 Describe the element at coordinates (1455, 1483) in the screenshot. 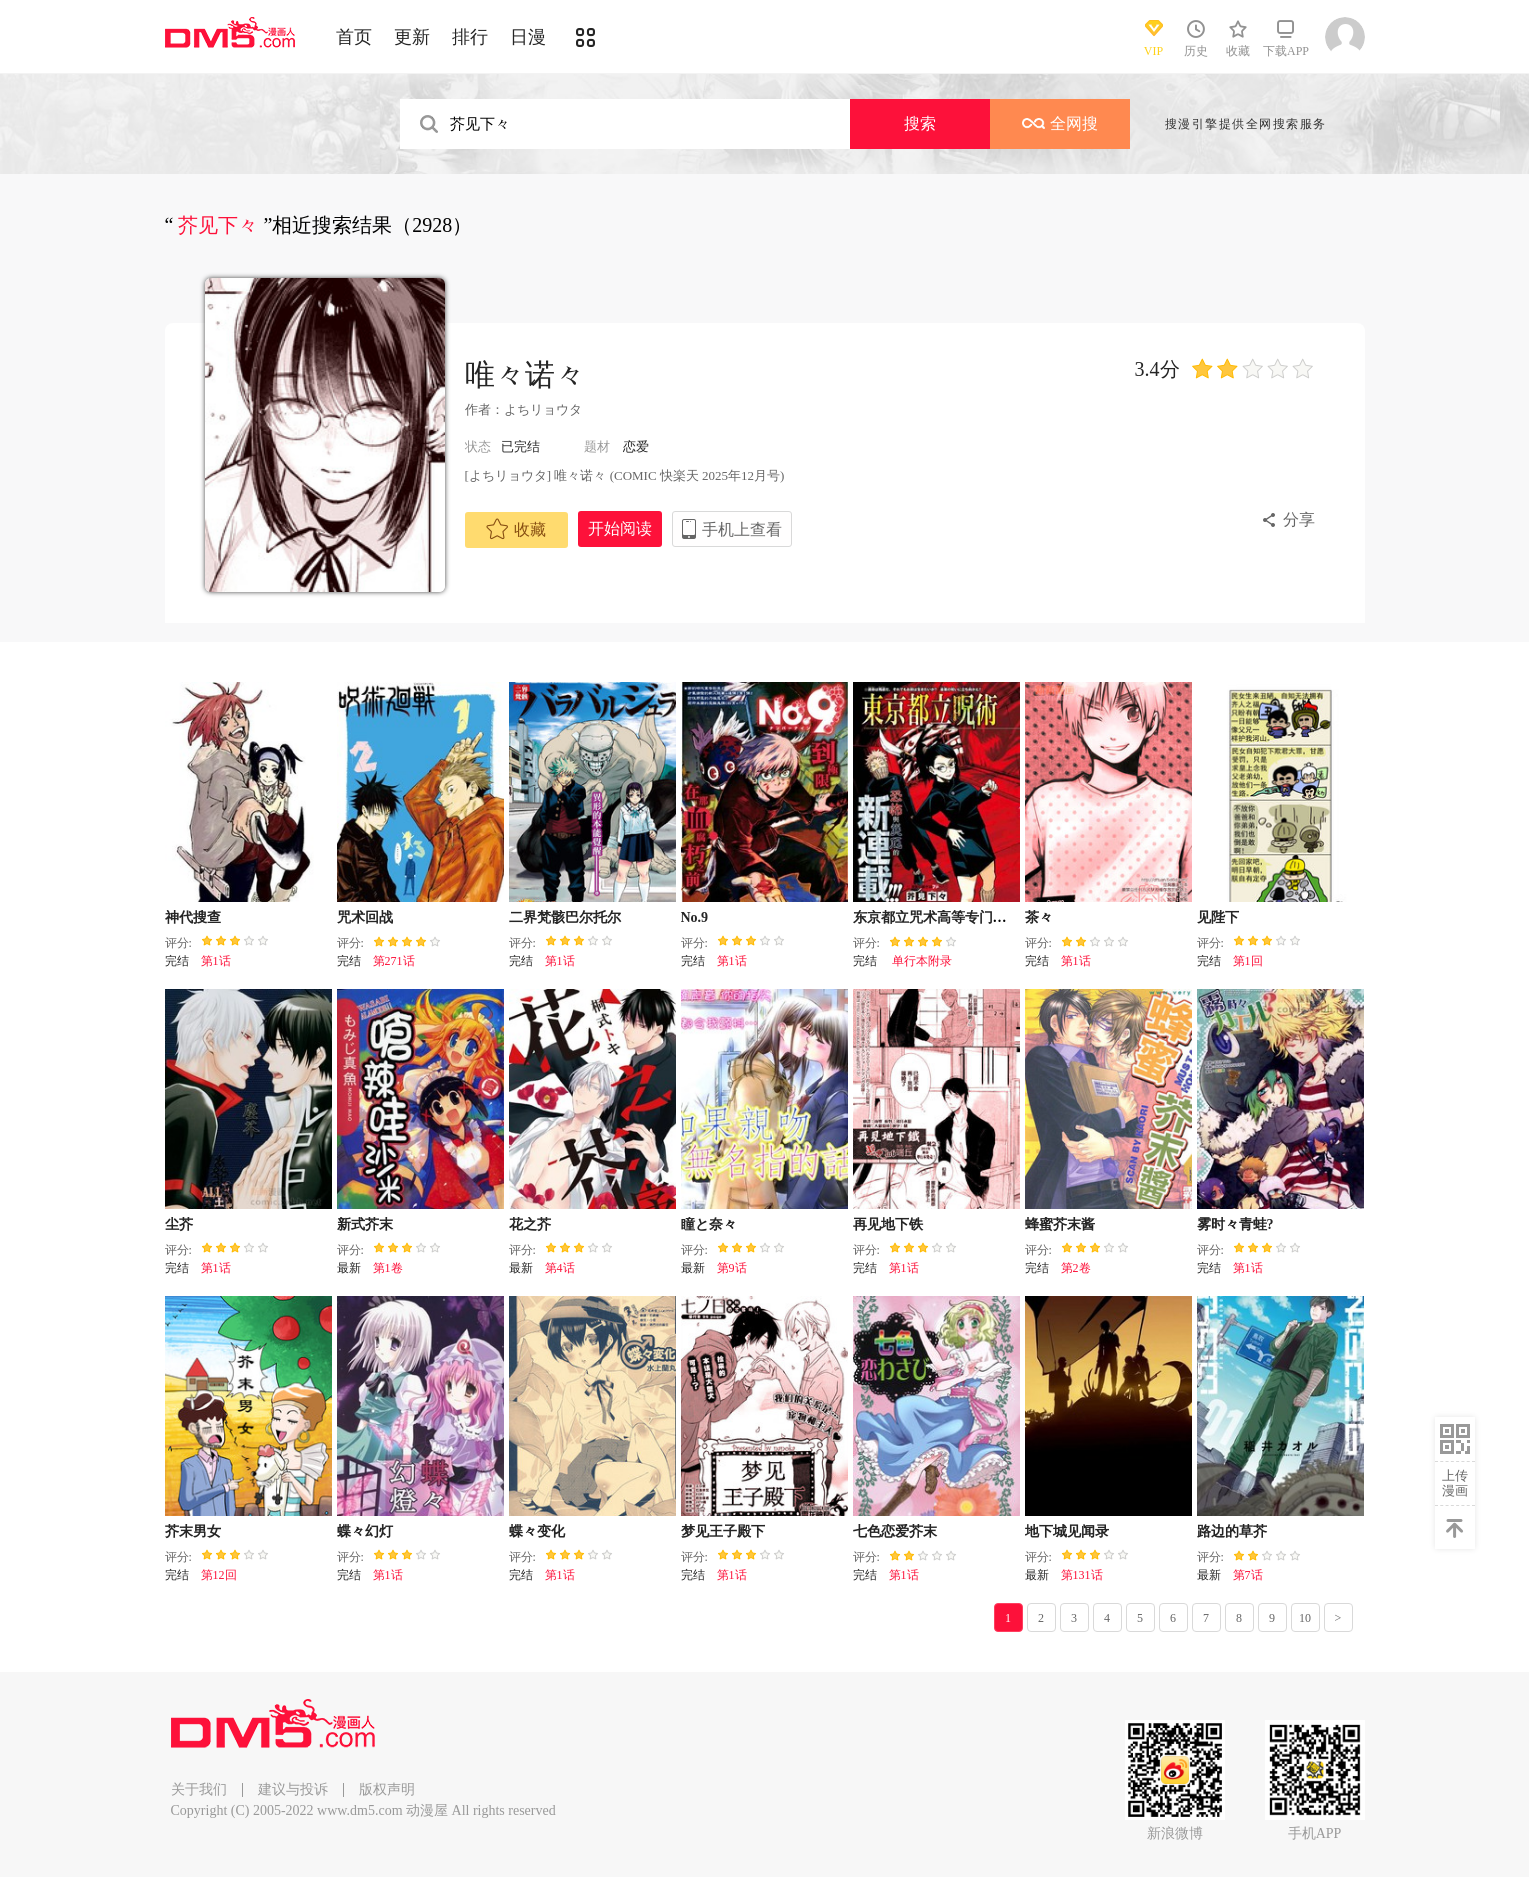

I see `上传漫画` at that location.